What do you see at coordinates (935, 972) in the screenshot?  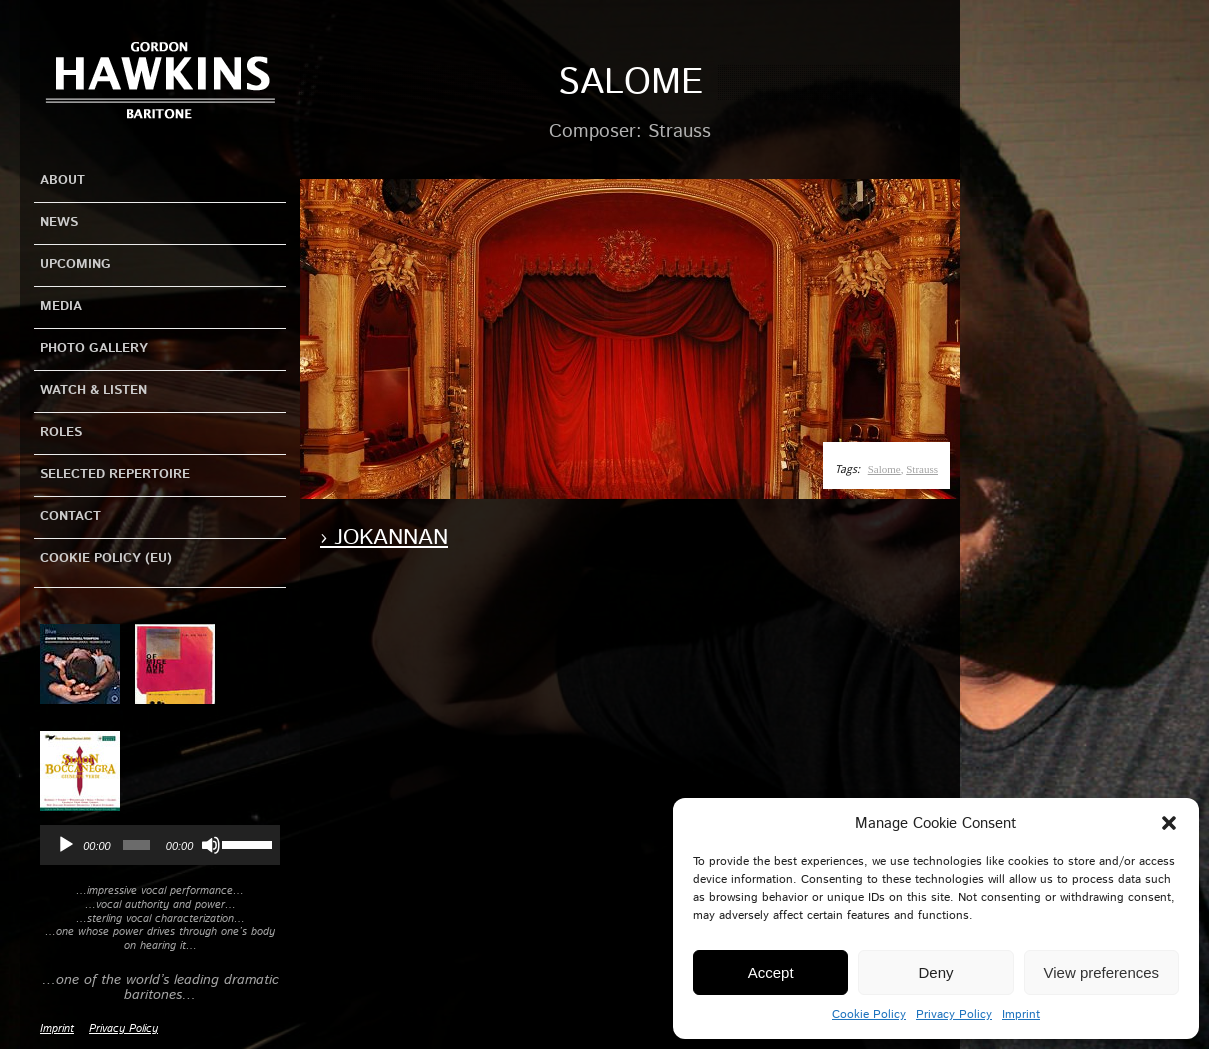 I see `Deny` at bounding box center [935, 972].